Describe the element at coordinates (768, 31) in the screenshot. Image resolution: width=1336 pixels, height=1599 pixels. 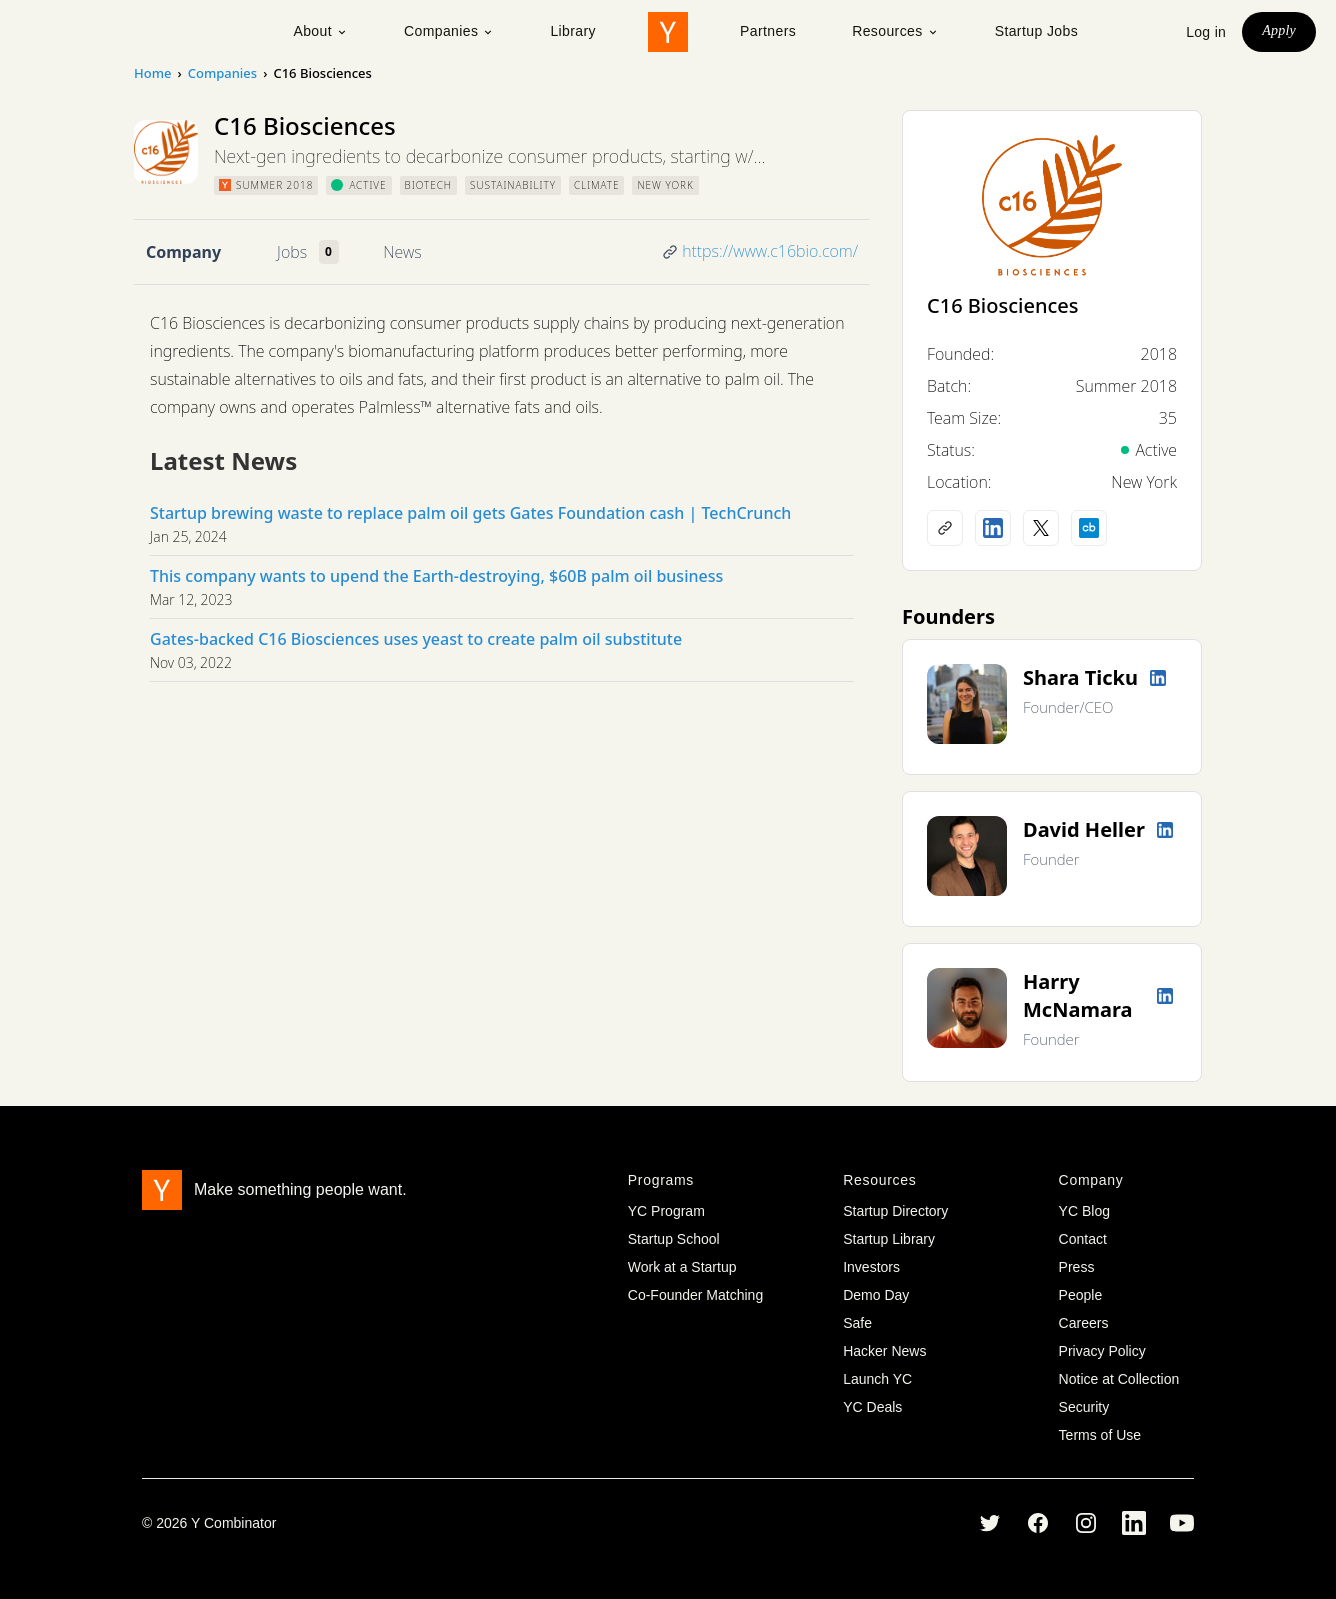
I see `Partners` at that location.